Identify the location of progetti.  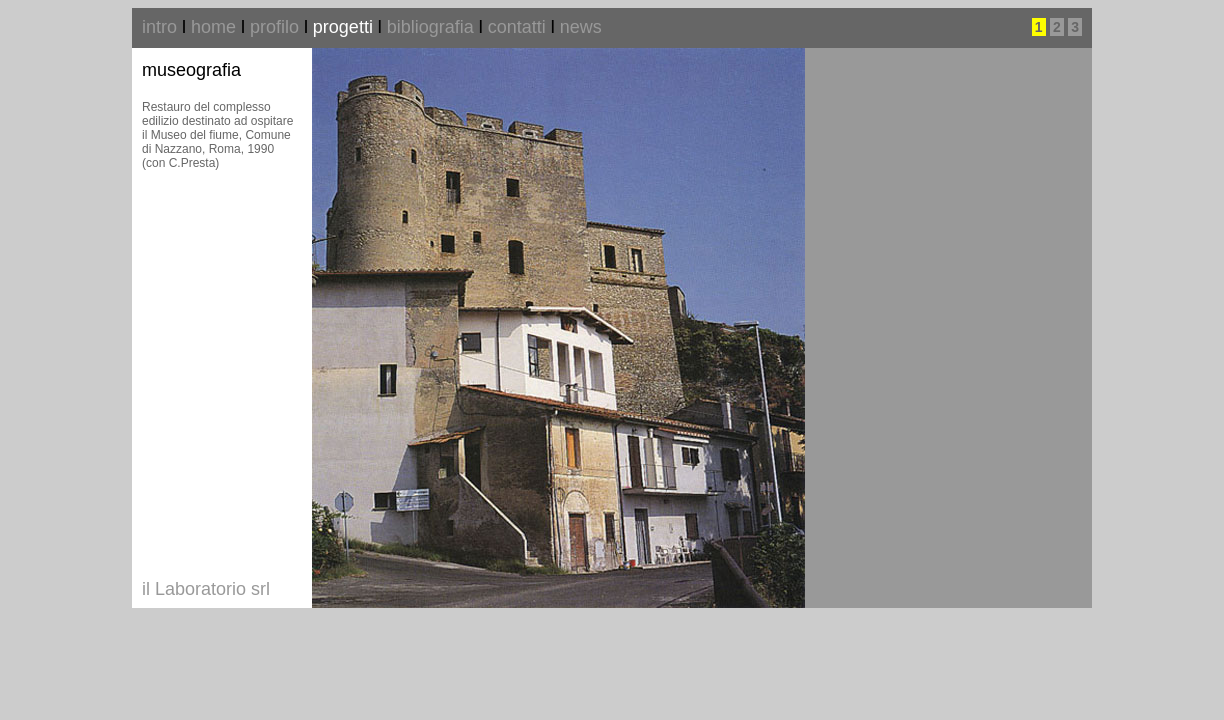
(343, 27).